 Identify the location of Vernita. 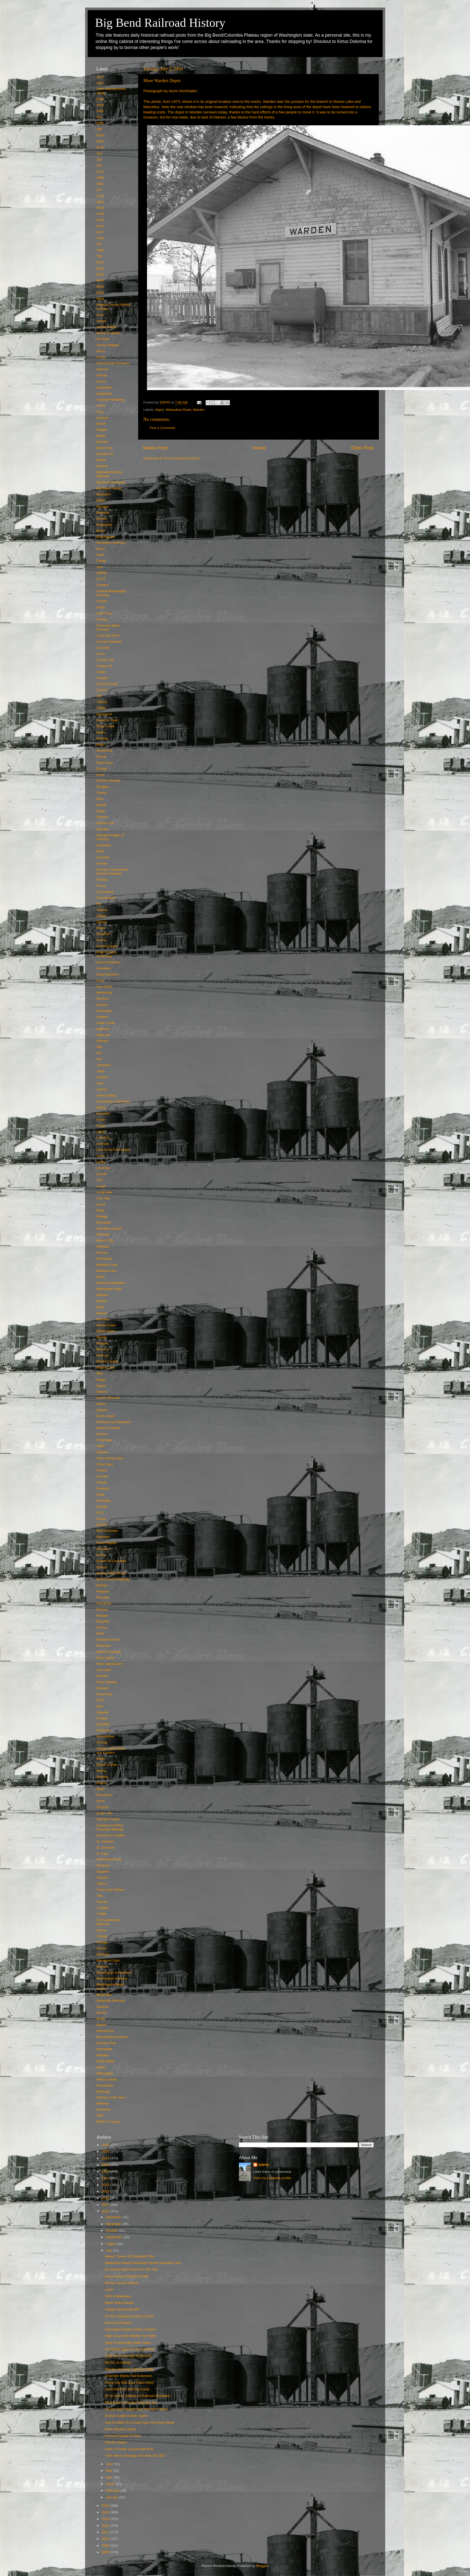
(101, 1936).